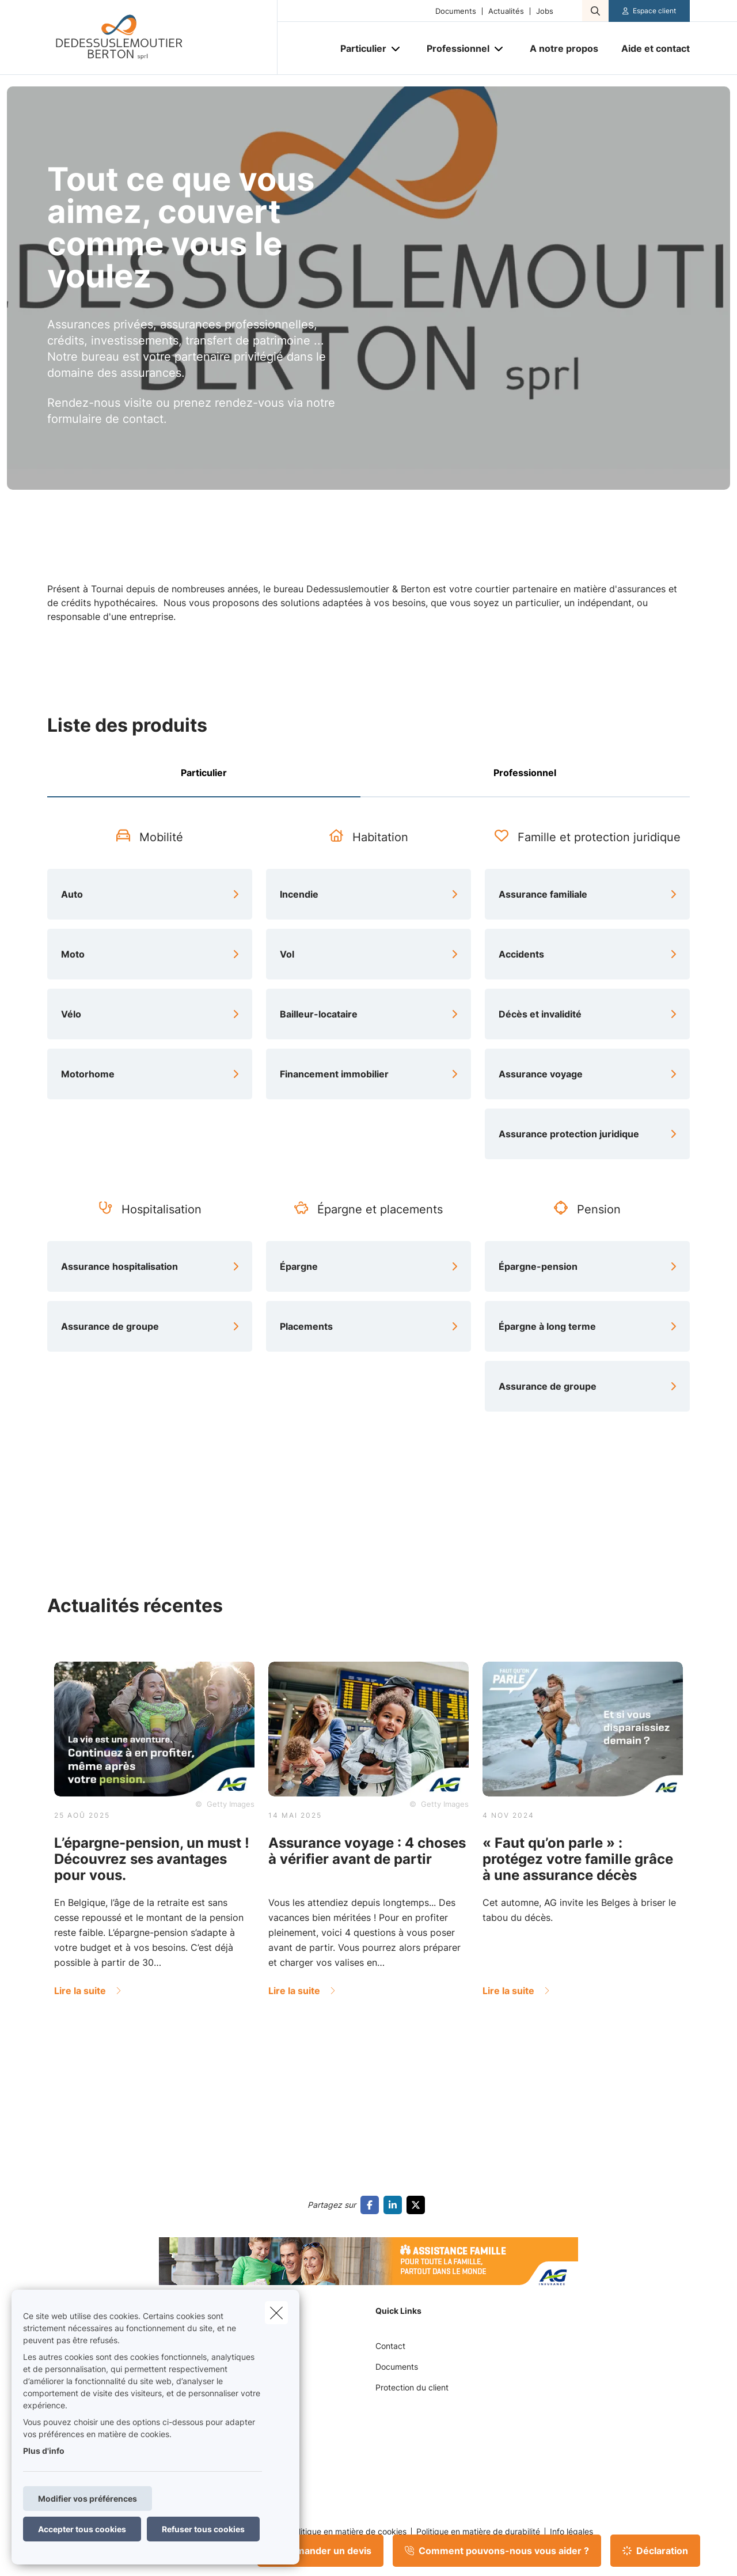 This screenshot has height=2576, width=737. Describe the element at coordinates (82, 2529) in the screenshot. I see `Accepter tous cookies` at that location.